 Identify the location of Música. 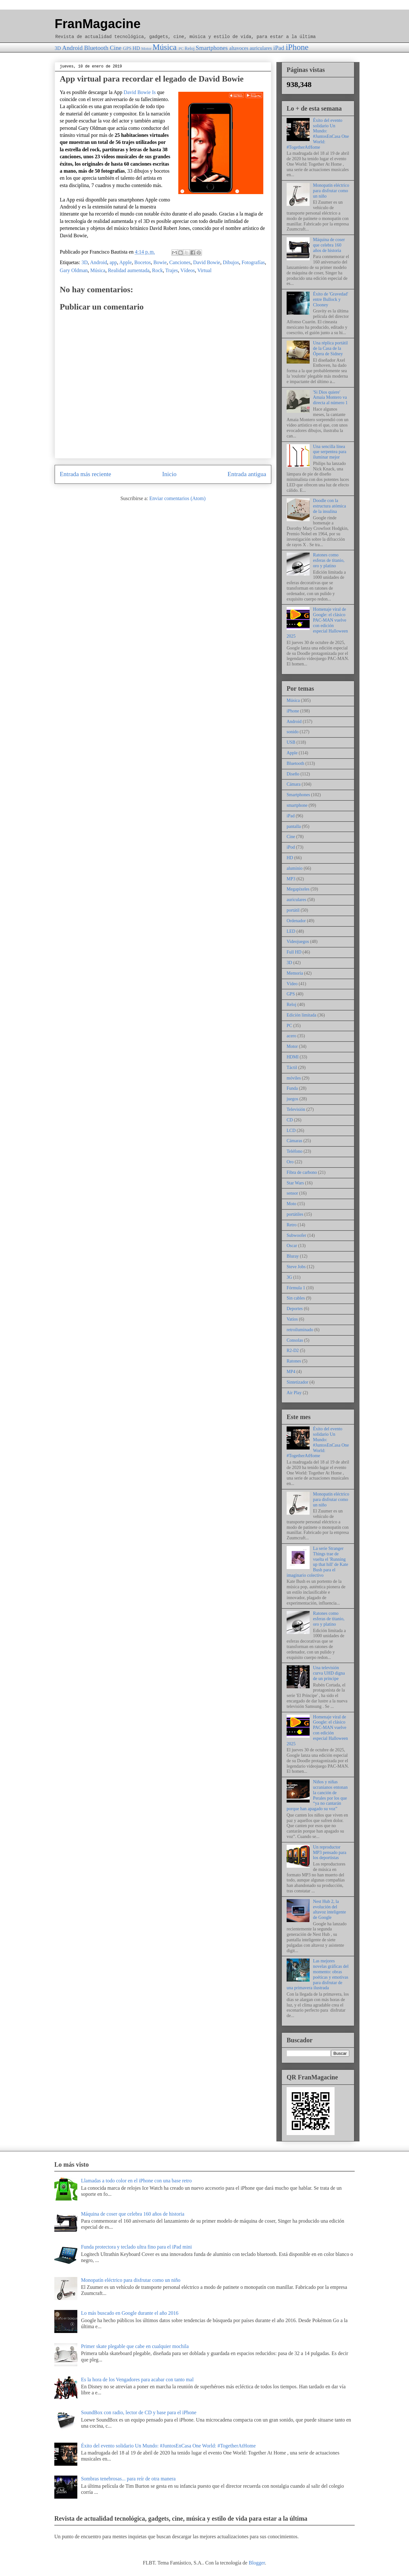
(164, 47).